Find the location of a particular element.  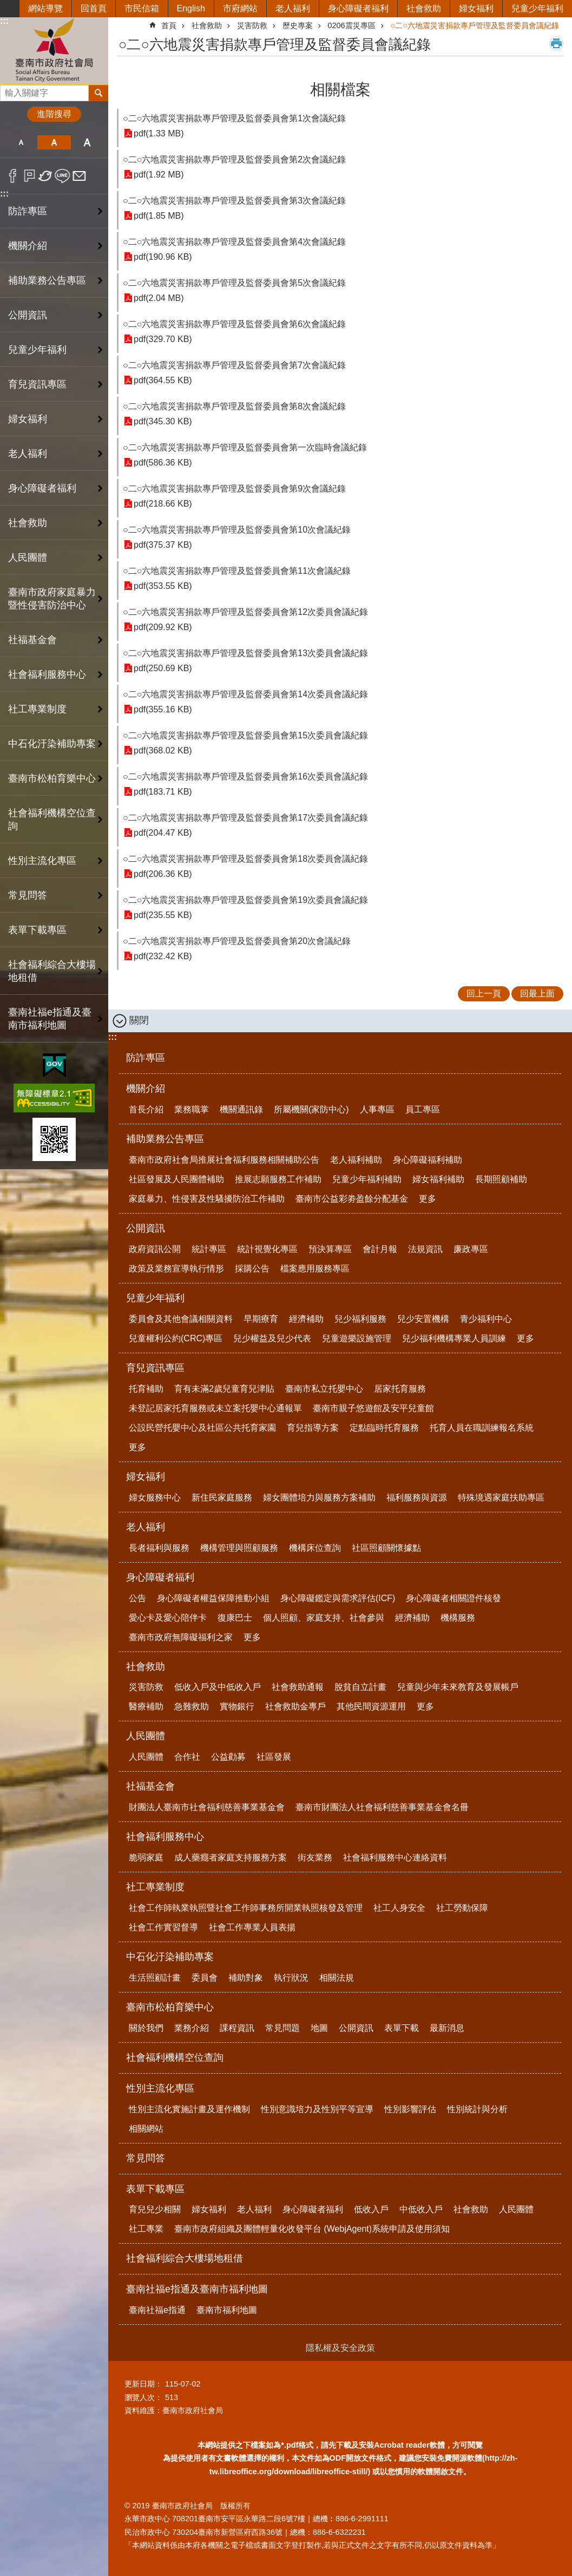

網站導覽 is located at coordinates (45, 8).